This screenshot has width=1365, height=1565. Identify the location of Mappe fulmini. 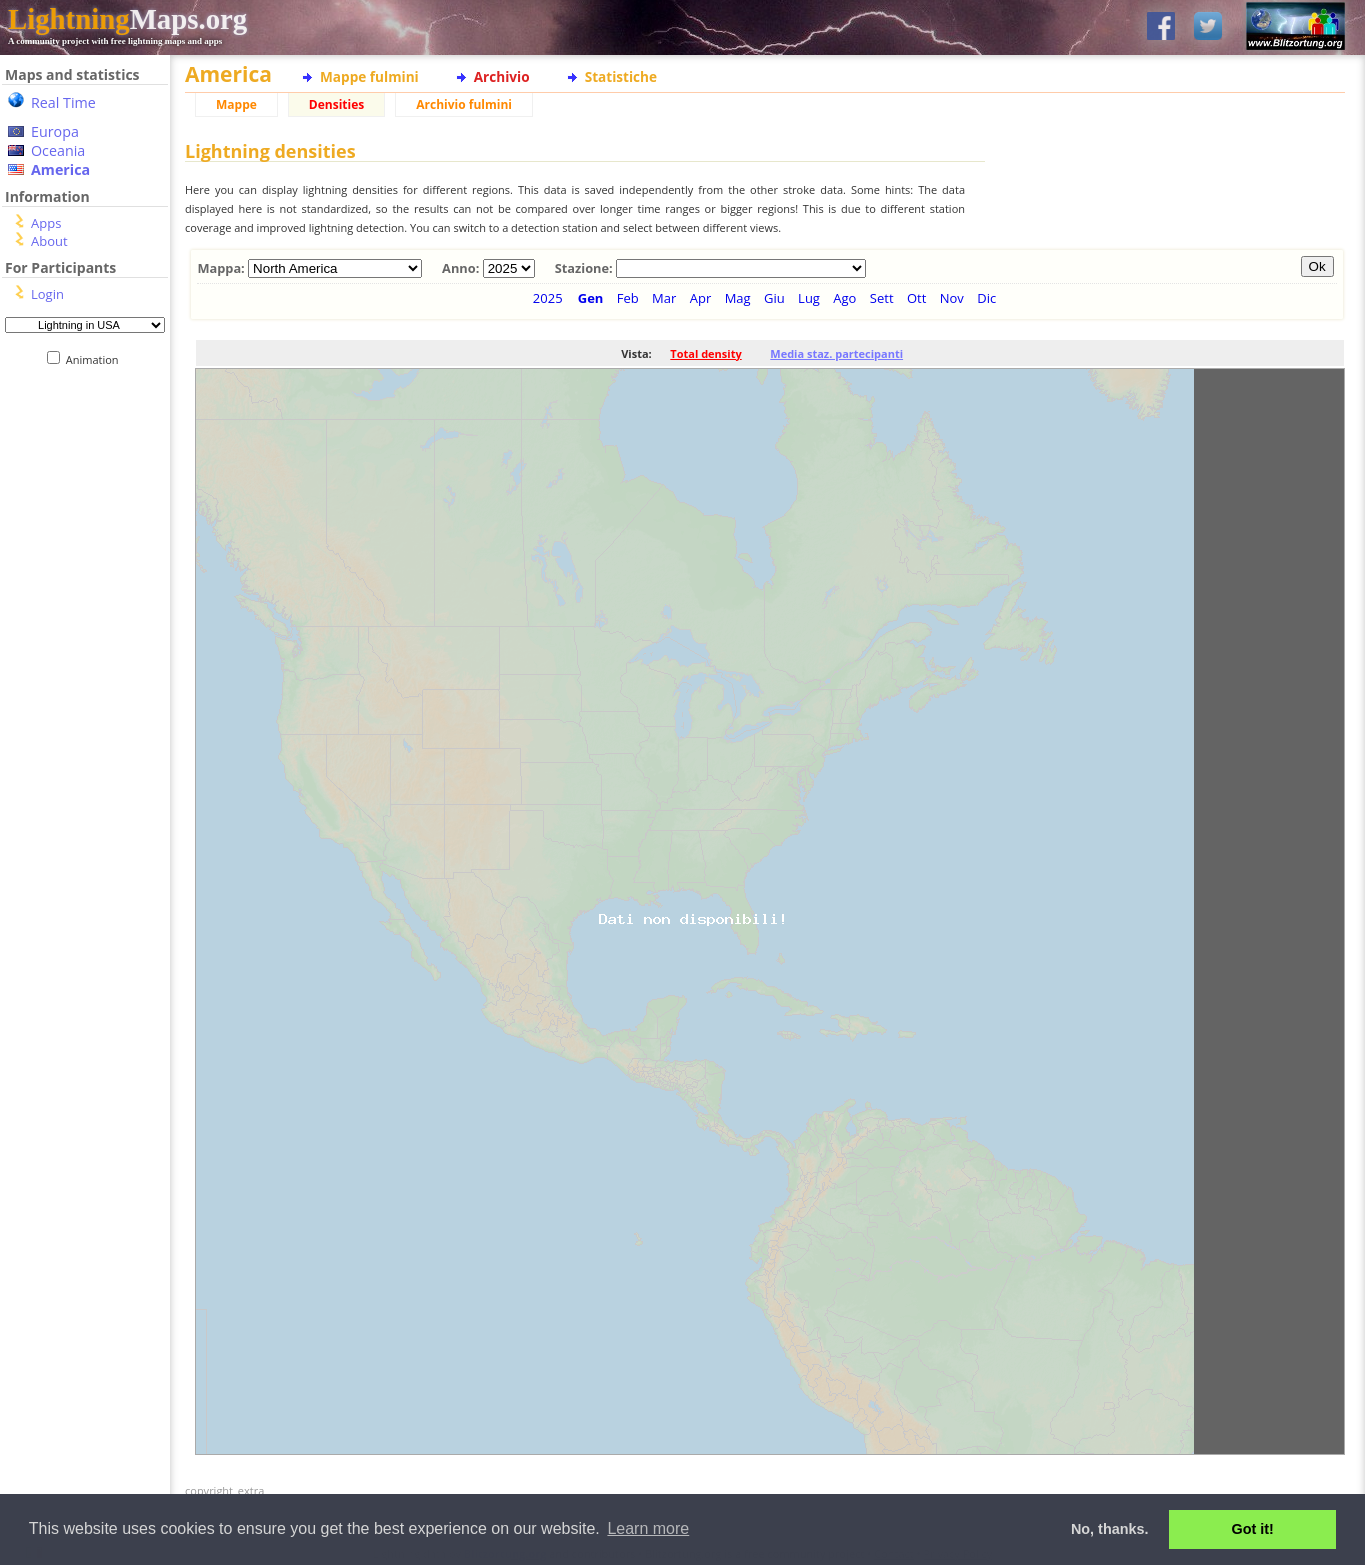
(369, 76).